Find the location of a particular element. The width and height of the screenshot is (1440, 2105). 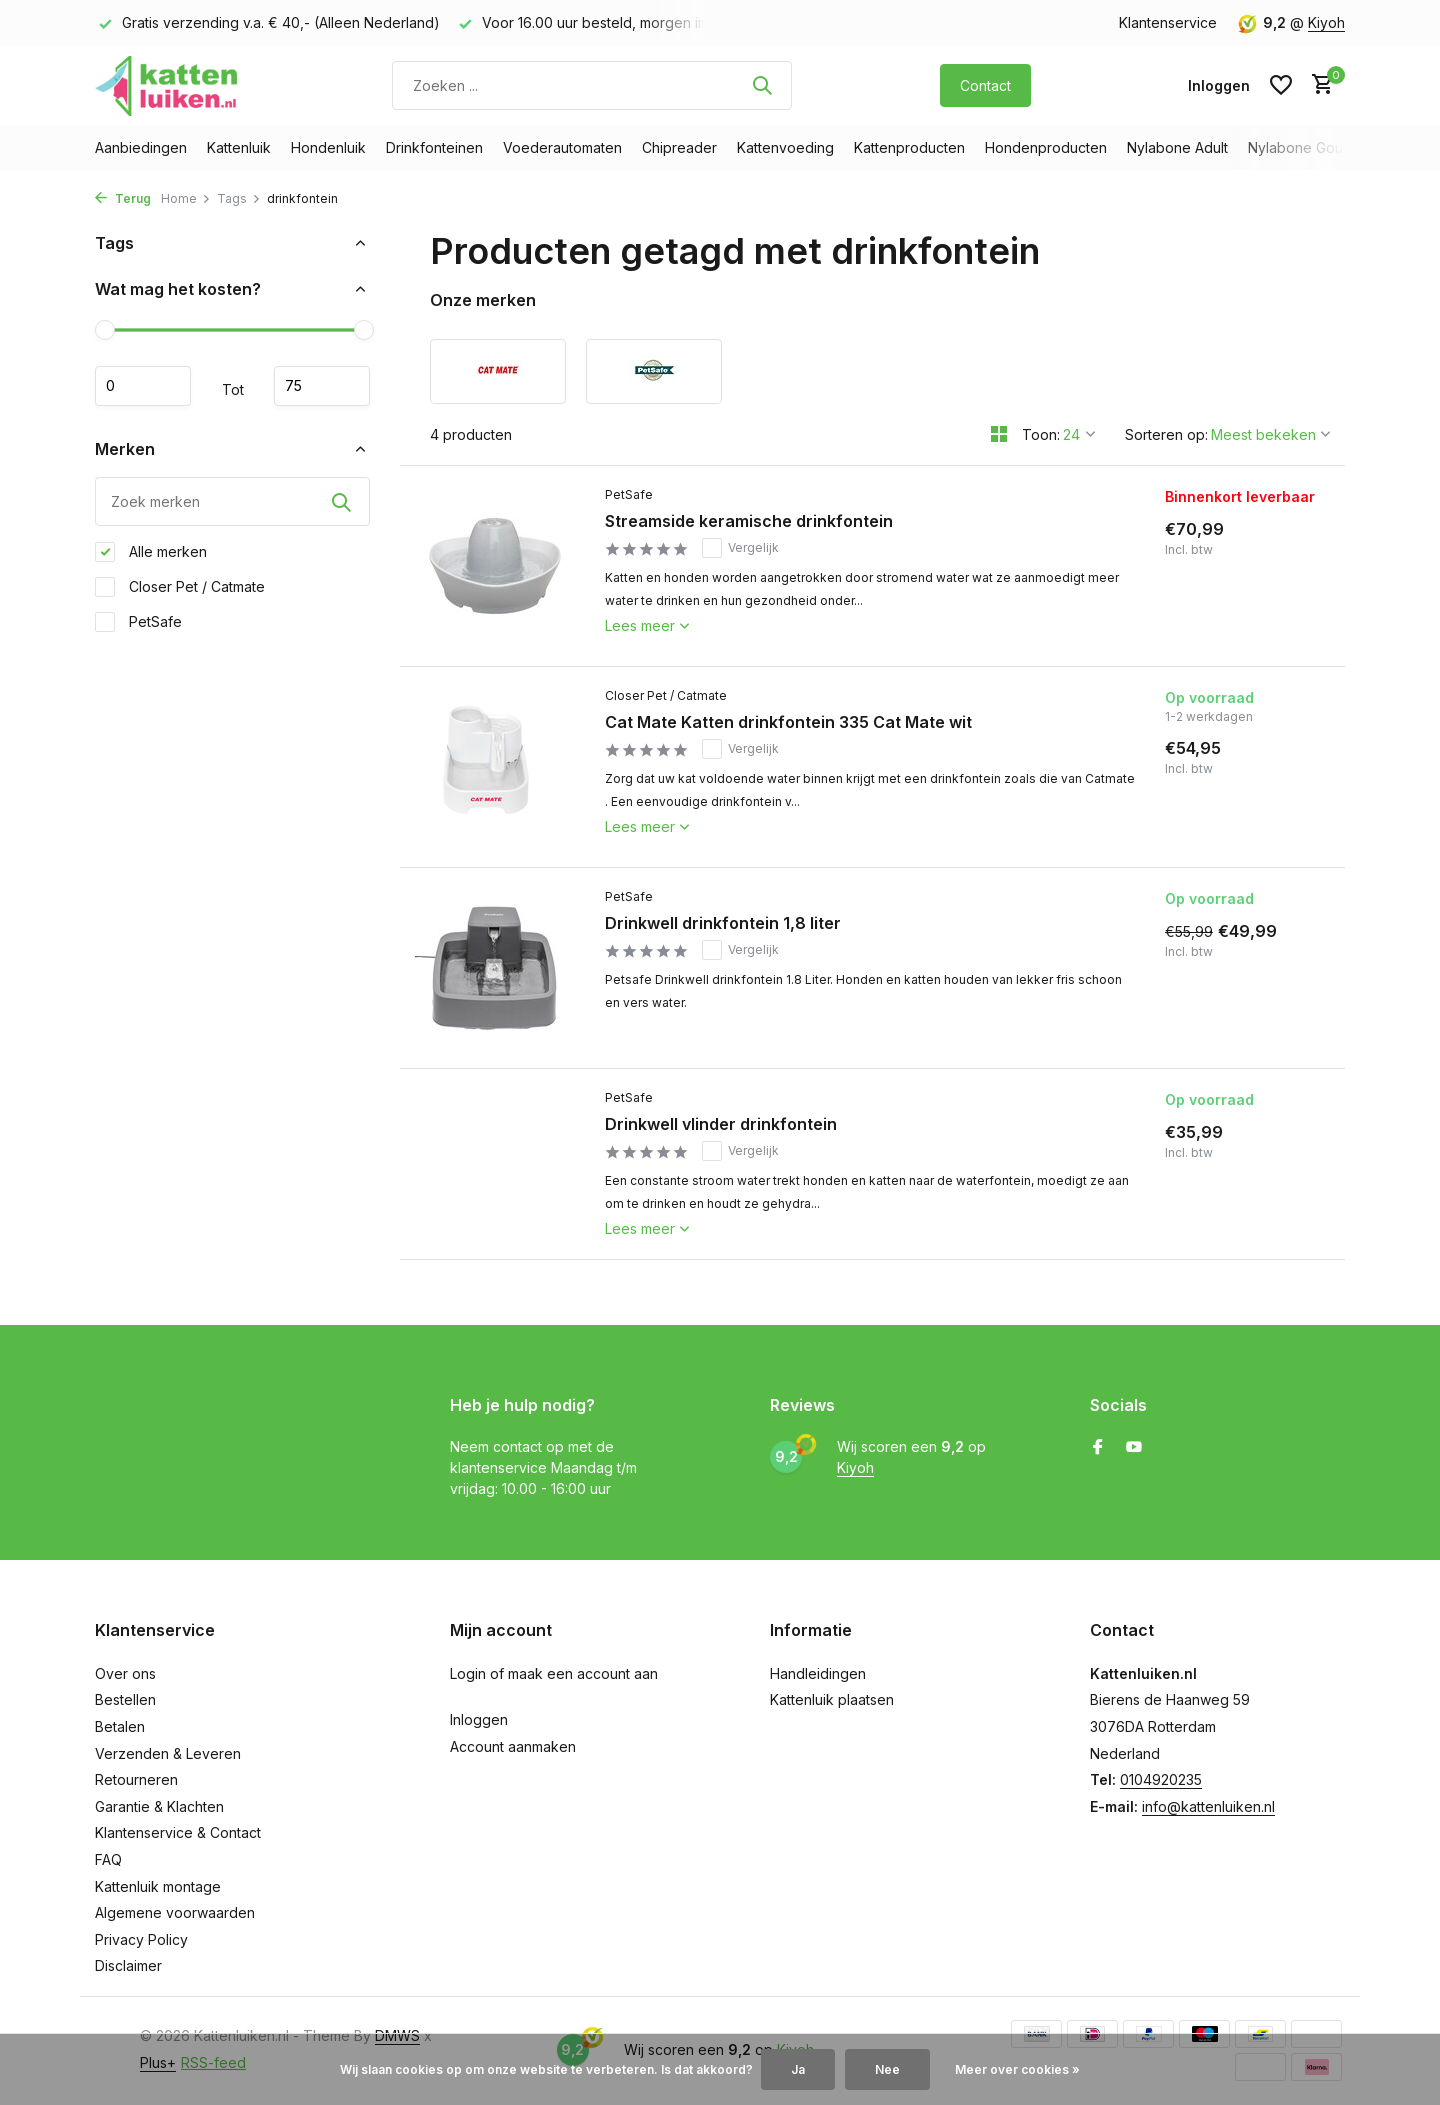

info@kattenluiken.nl is located at coordinates (1208, 1806).